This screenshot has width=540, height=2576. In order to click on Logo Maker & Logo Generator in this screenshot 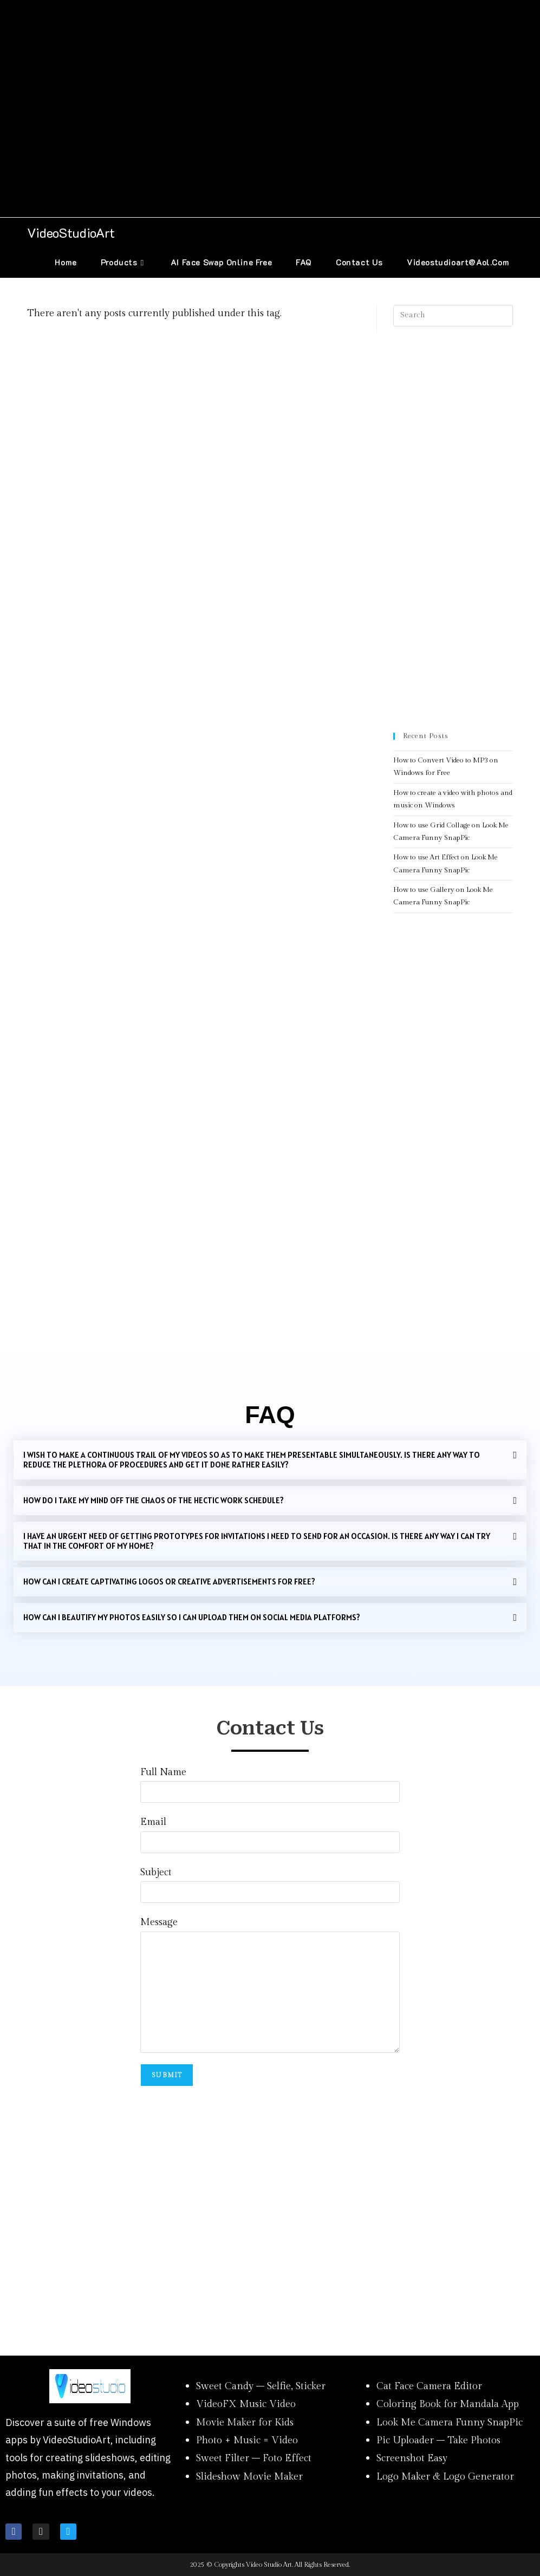, I will do `click(445, 2476)`.